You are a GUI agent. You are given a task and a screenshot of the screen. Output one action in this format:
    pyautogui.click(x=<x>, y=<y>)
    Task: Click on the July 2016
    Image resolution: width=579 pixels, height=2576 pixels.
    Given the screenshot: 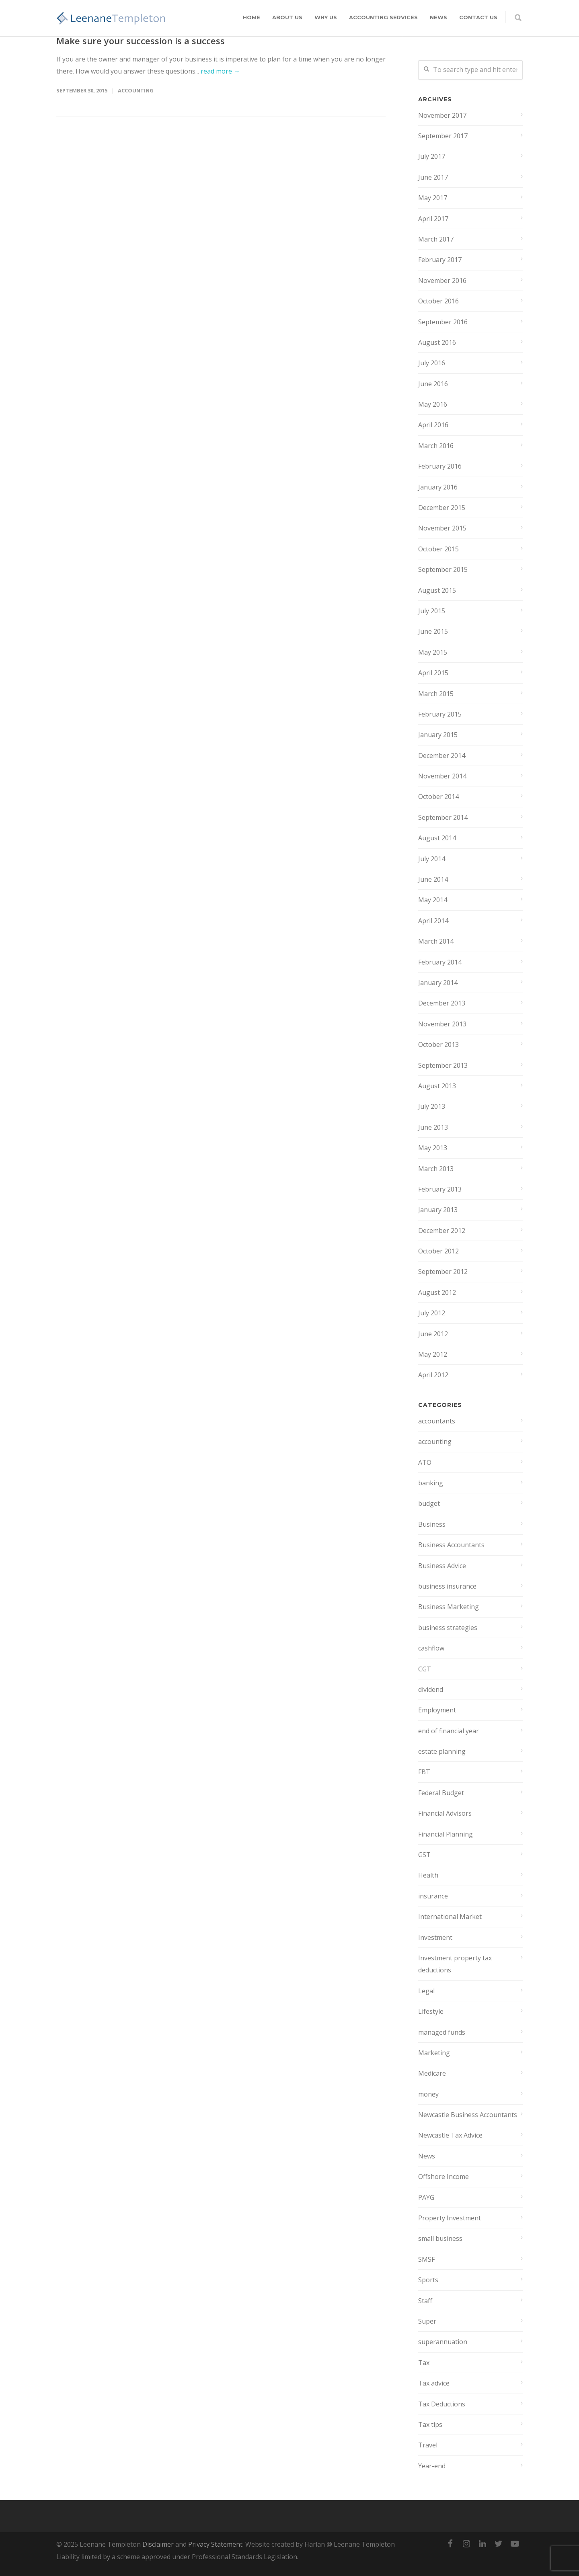 What is the action you would take?
    pyautogui.click(x=431, y=362)
    